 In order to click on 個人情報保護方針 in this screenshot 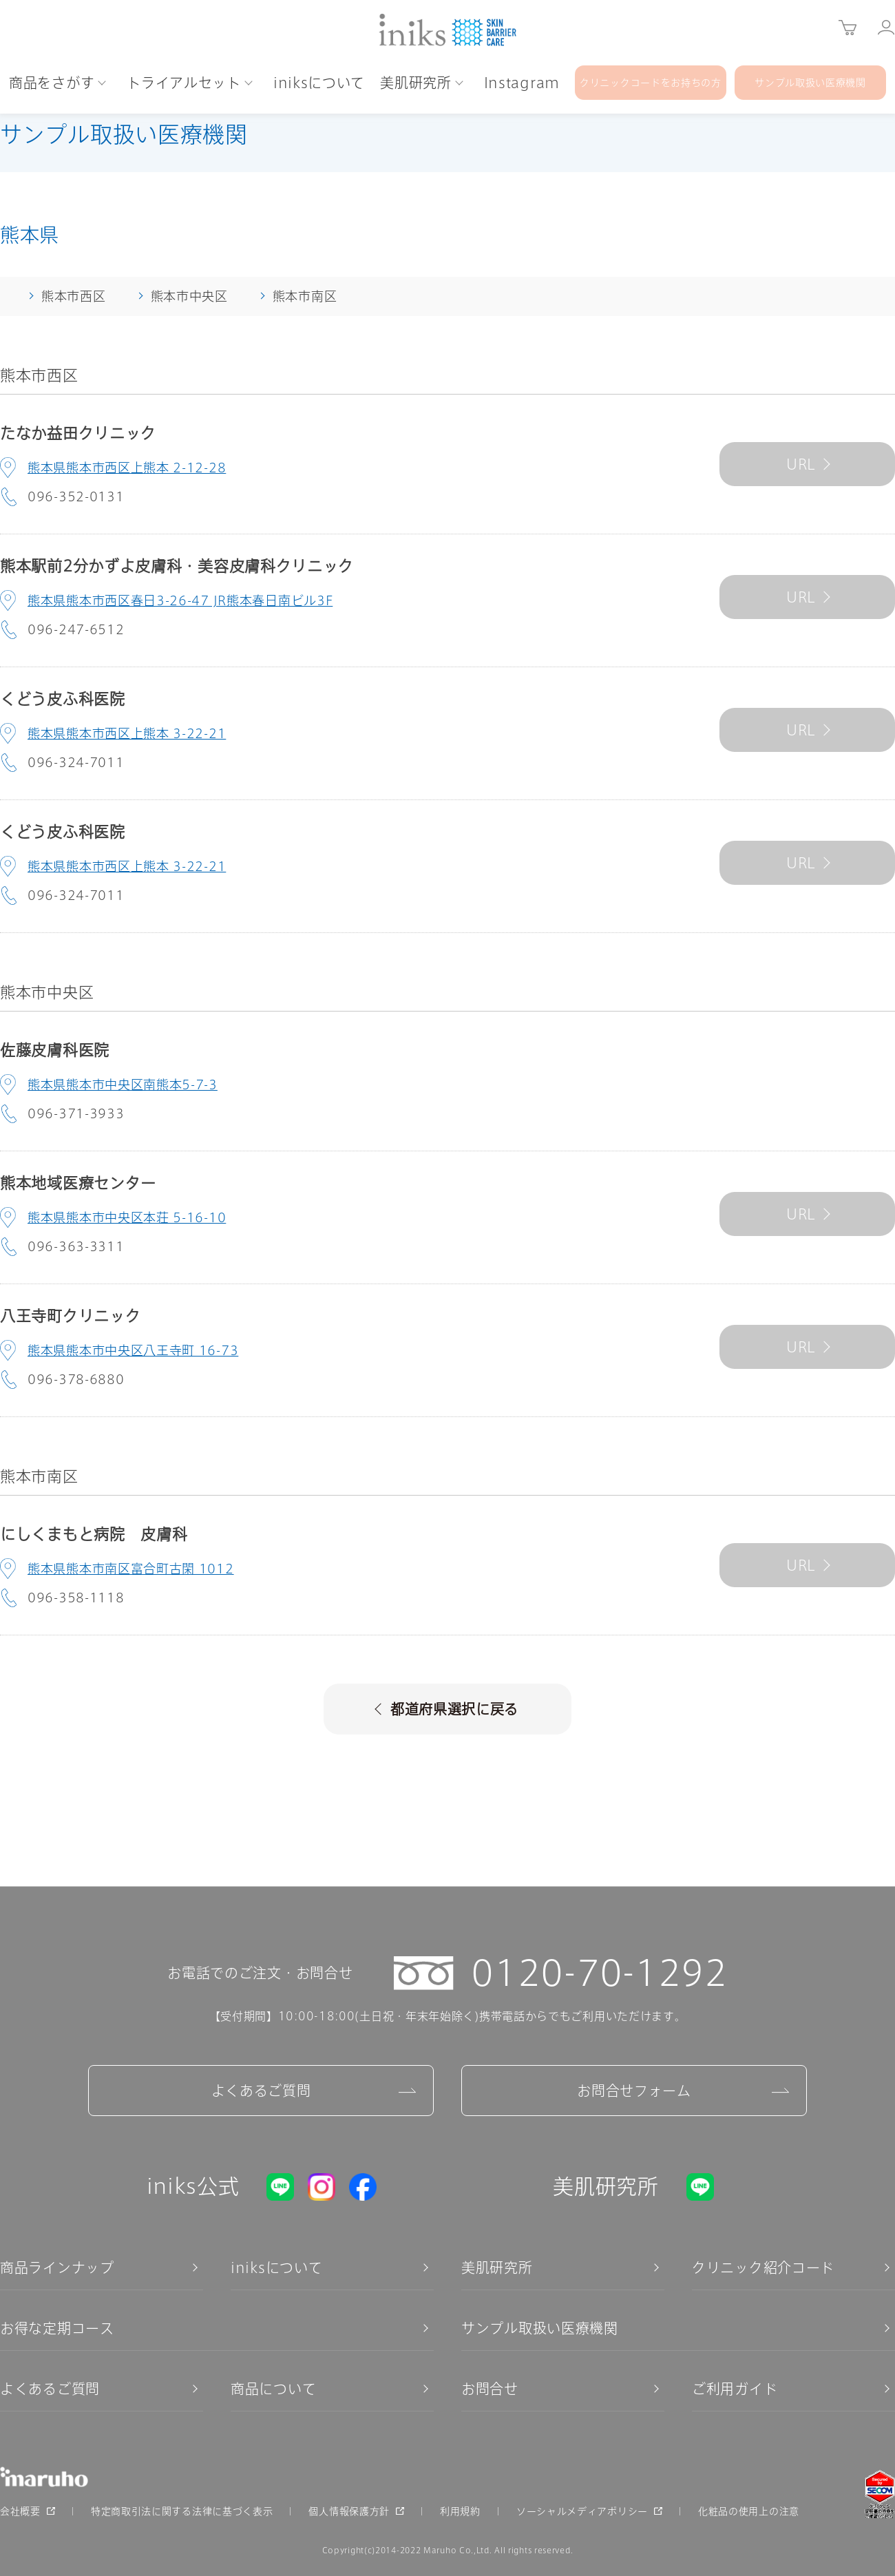, I will do `click(349, 2511)`.